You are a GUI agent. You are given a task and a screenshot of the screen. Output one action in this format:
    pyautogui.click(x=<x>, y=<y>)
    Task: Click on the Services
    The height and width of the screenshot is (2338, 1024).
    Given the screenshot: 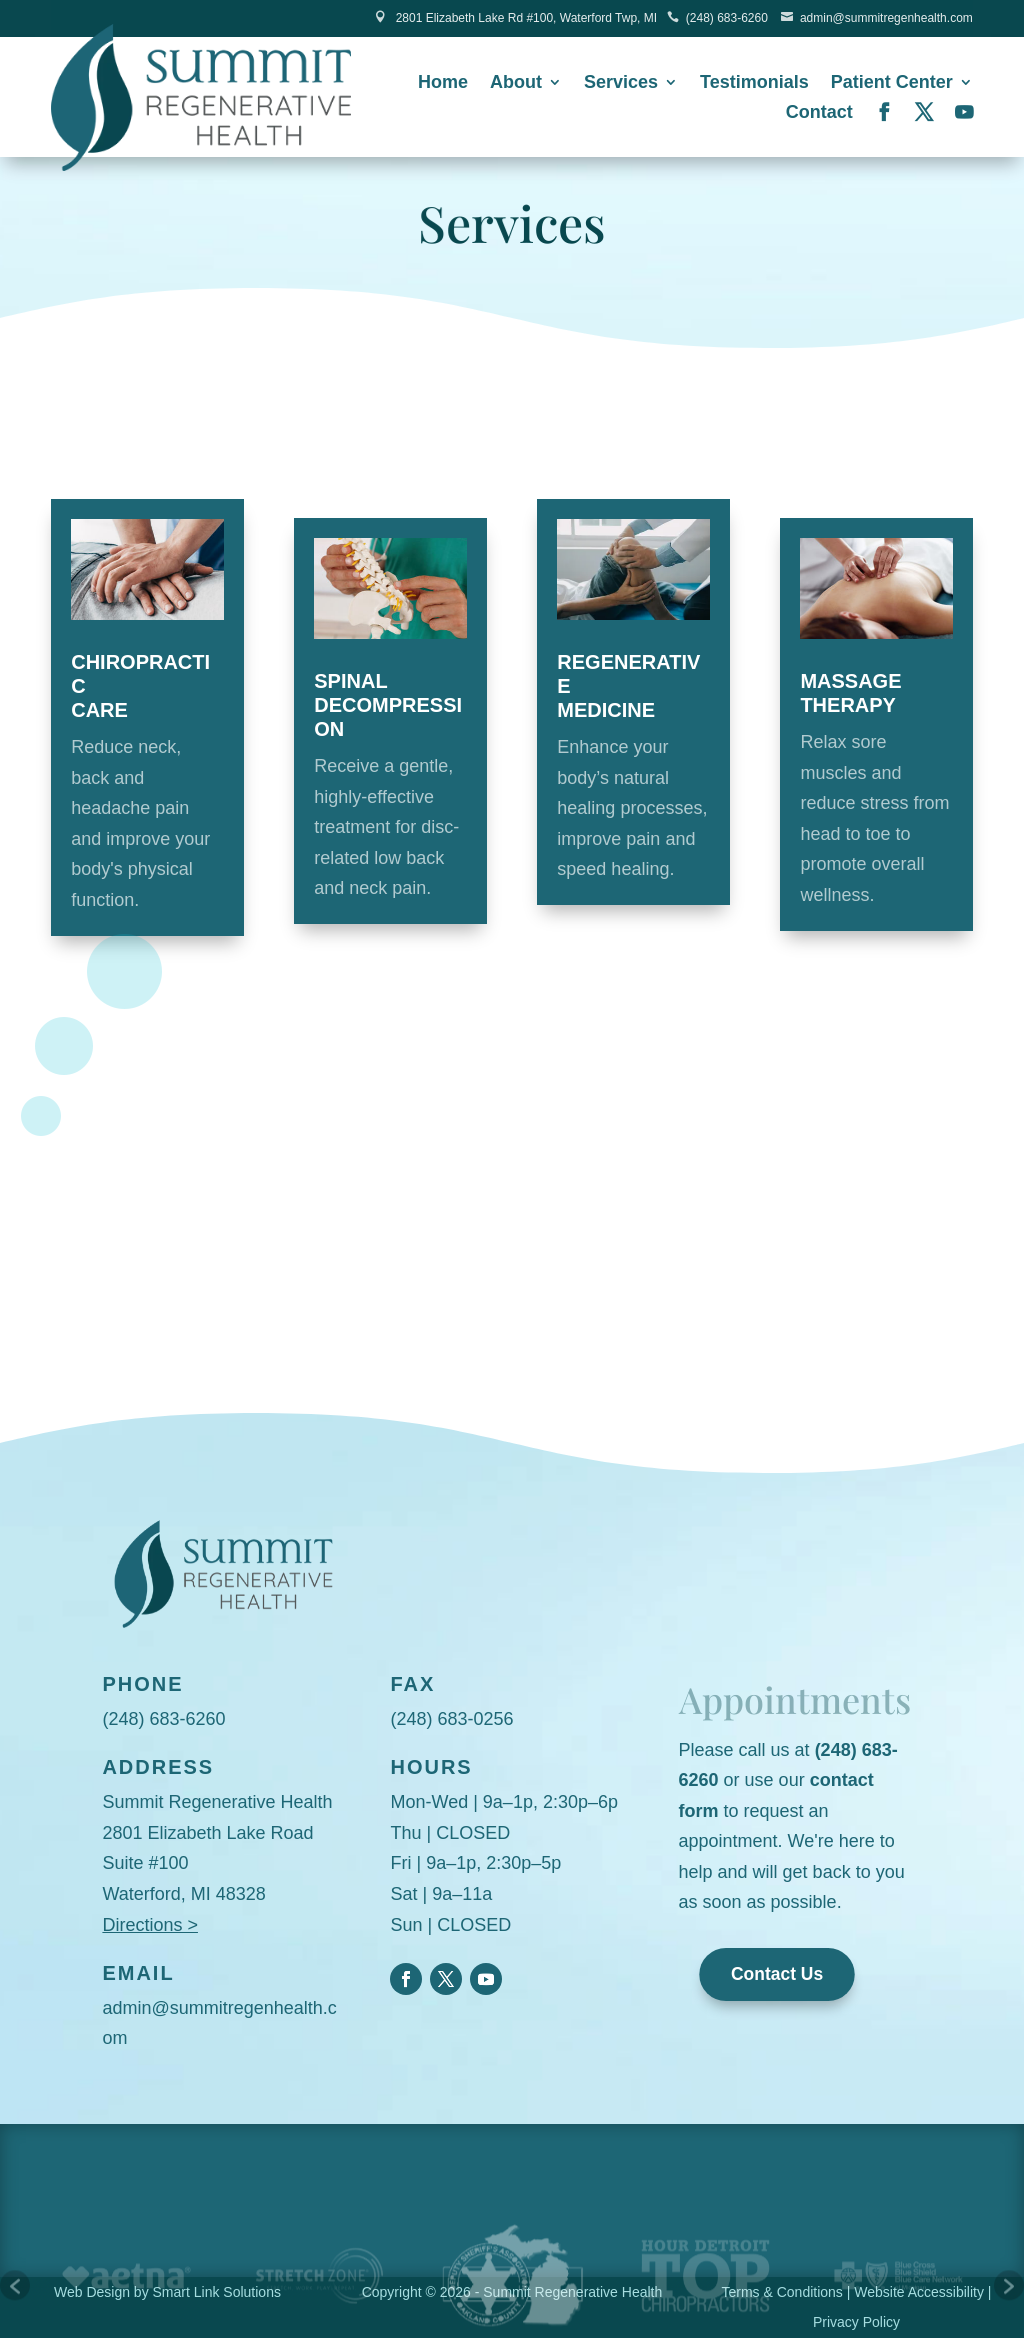 What is the action you would take?
    pyautogui.click(x=621, y=83)
    